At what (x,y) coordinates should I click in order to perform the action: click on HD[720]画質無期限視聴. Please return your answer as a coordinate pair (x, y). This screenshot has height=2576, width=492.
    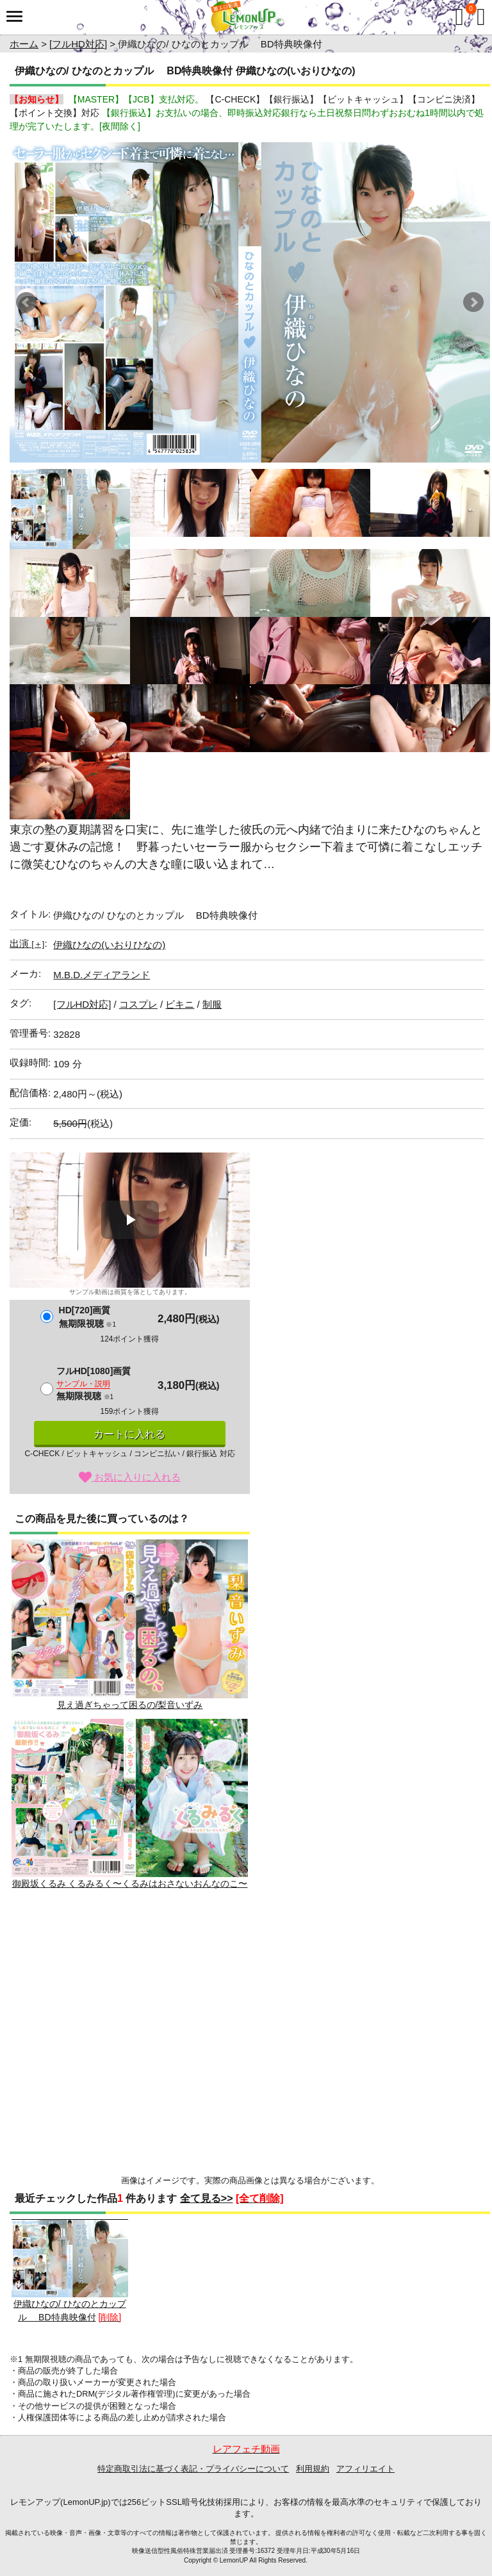
    Looking at the image, I should click on (87, 1317).